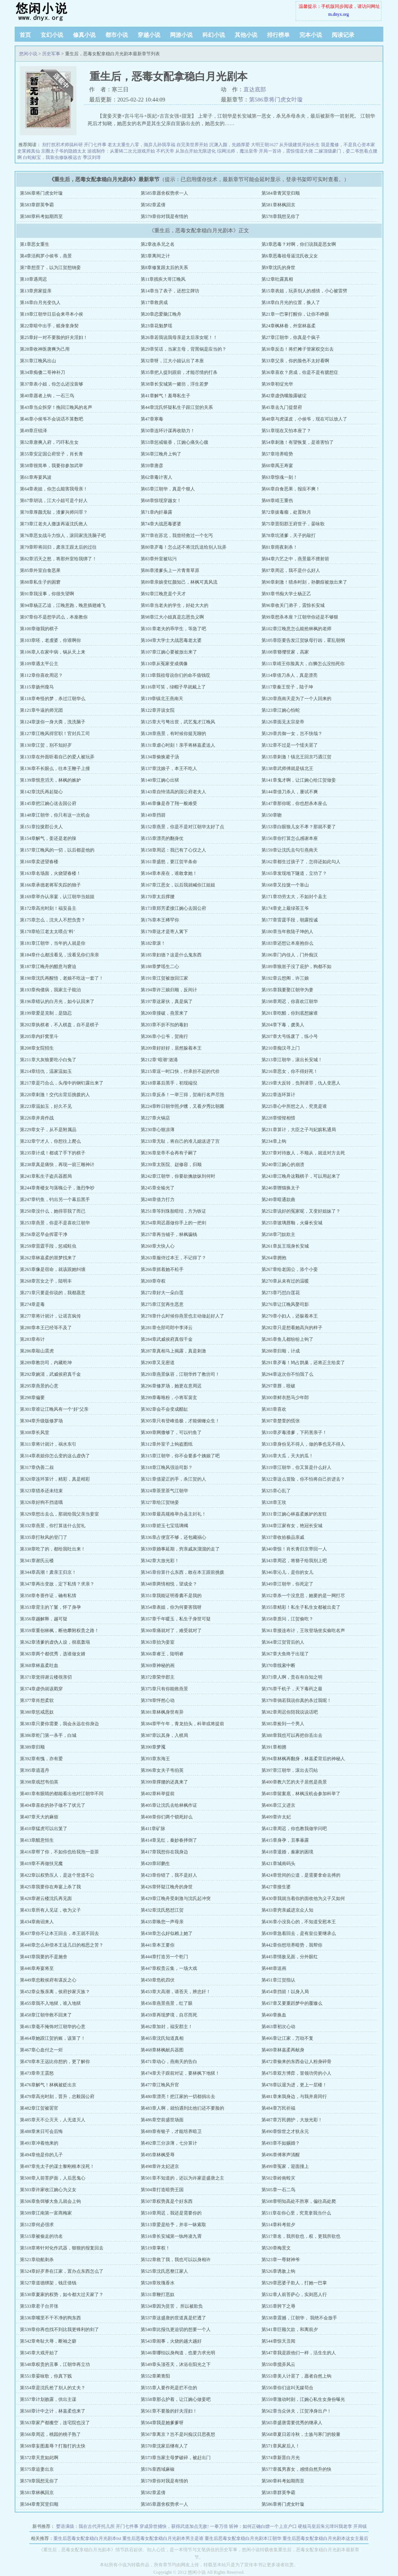 The image size is (398, 2576). What do you see at coordinates (298, 2352) in the screenshot?
I see `第547章我是跟他们一样，活生生的人` at bounding box center [298, 2352].